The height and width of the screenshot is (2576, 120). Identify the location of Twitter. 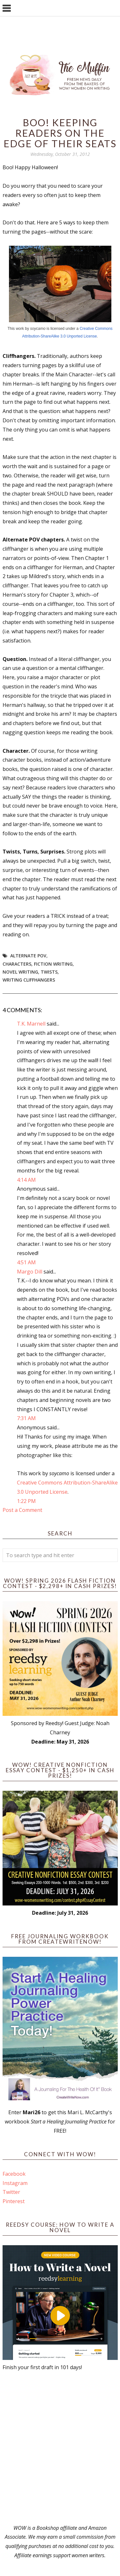
(11, 2191).